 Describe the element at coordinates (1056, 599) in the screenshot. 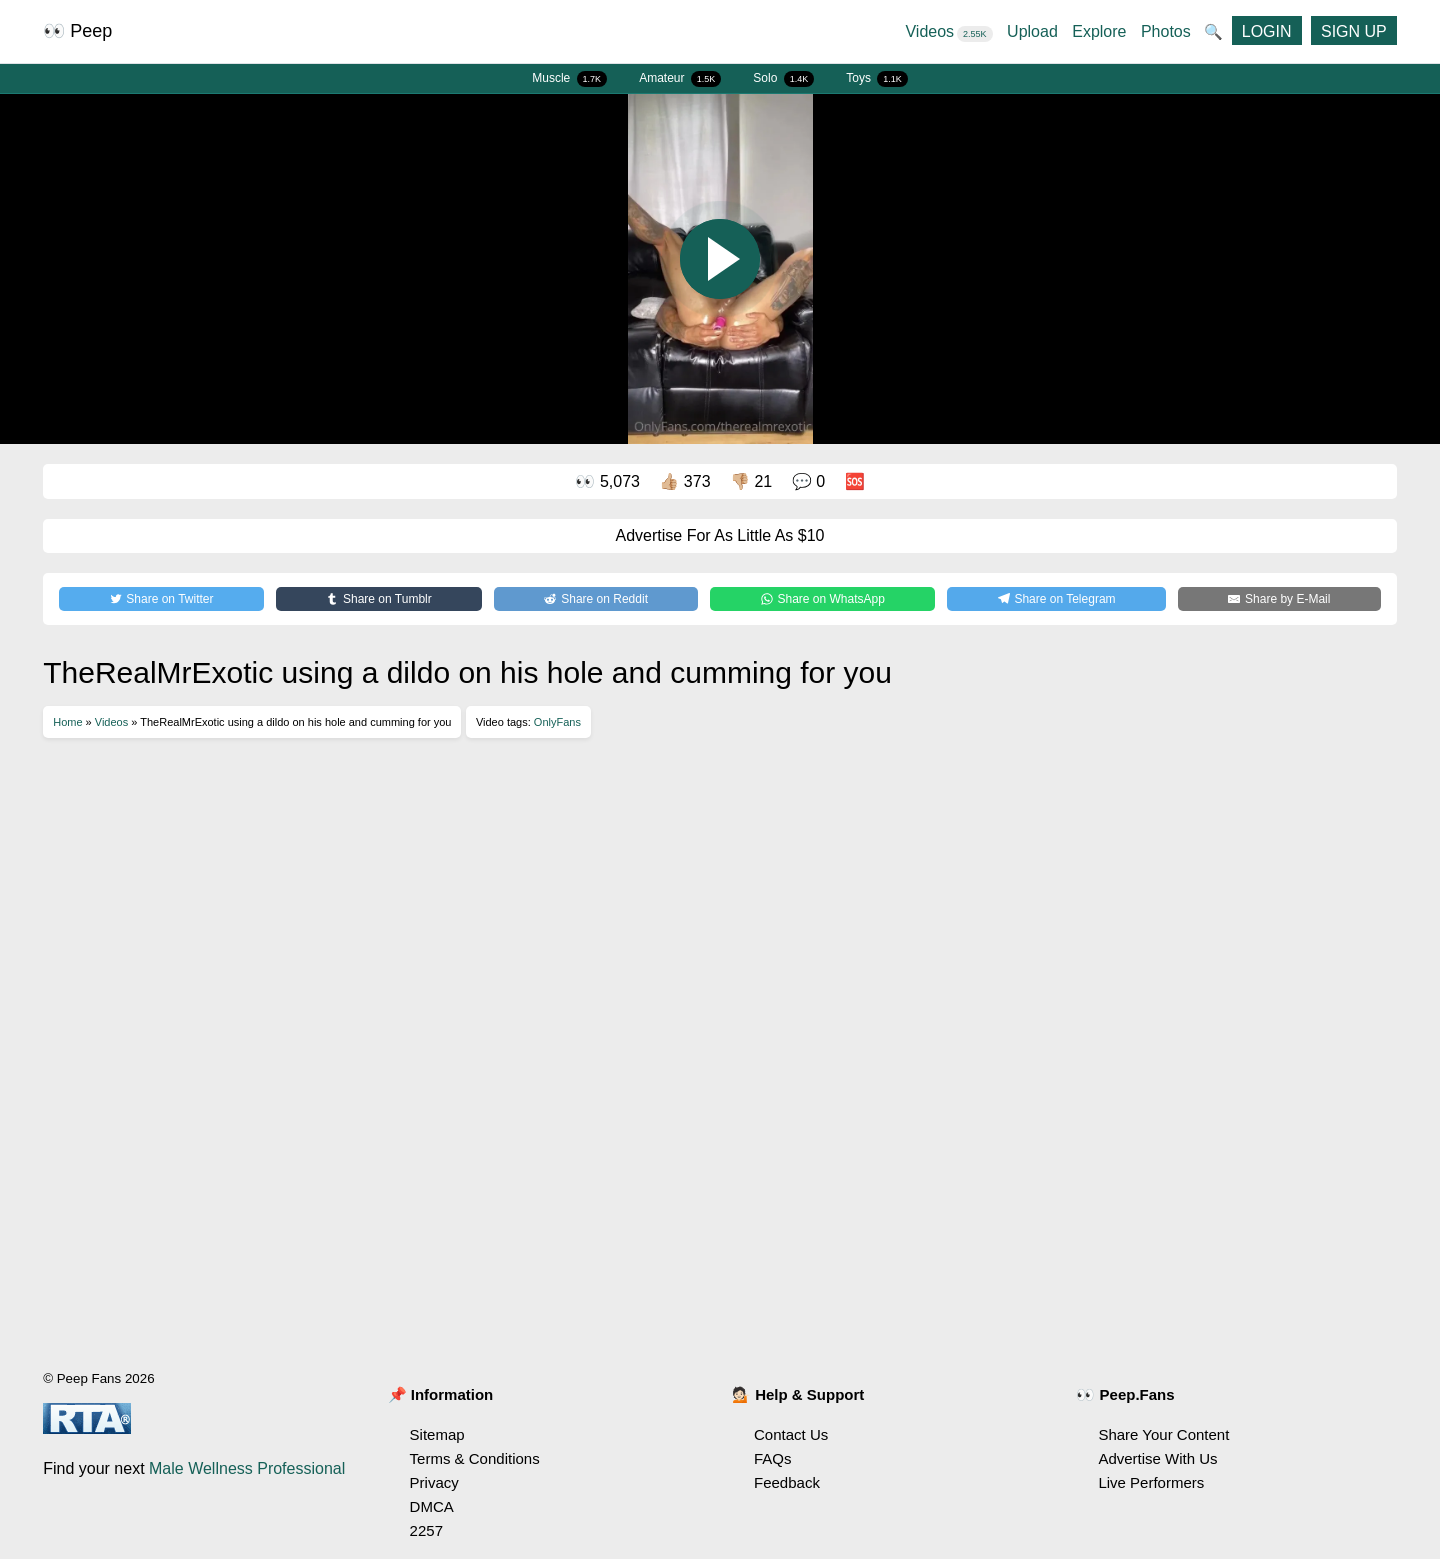

I see `[Share on Telegram]` at that location.